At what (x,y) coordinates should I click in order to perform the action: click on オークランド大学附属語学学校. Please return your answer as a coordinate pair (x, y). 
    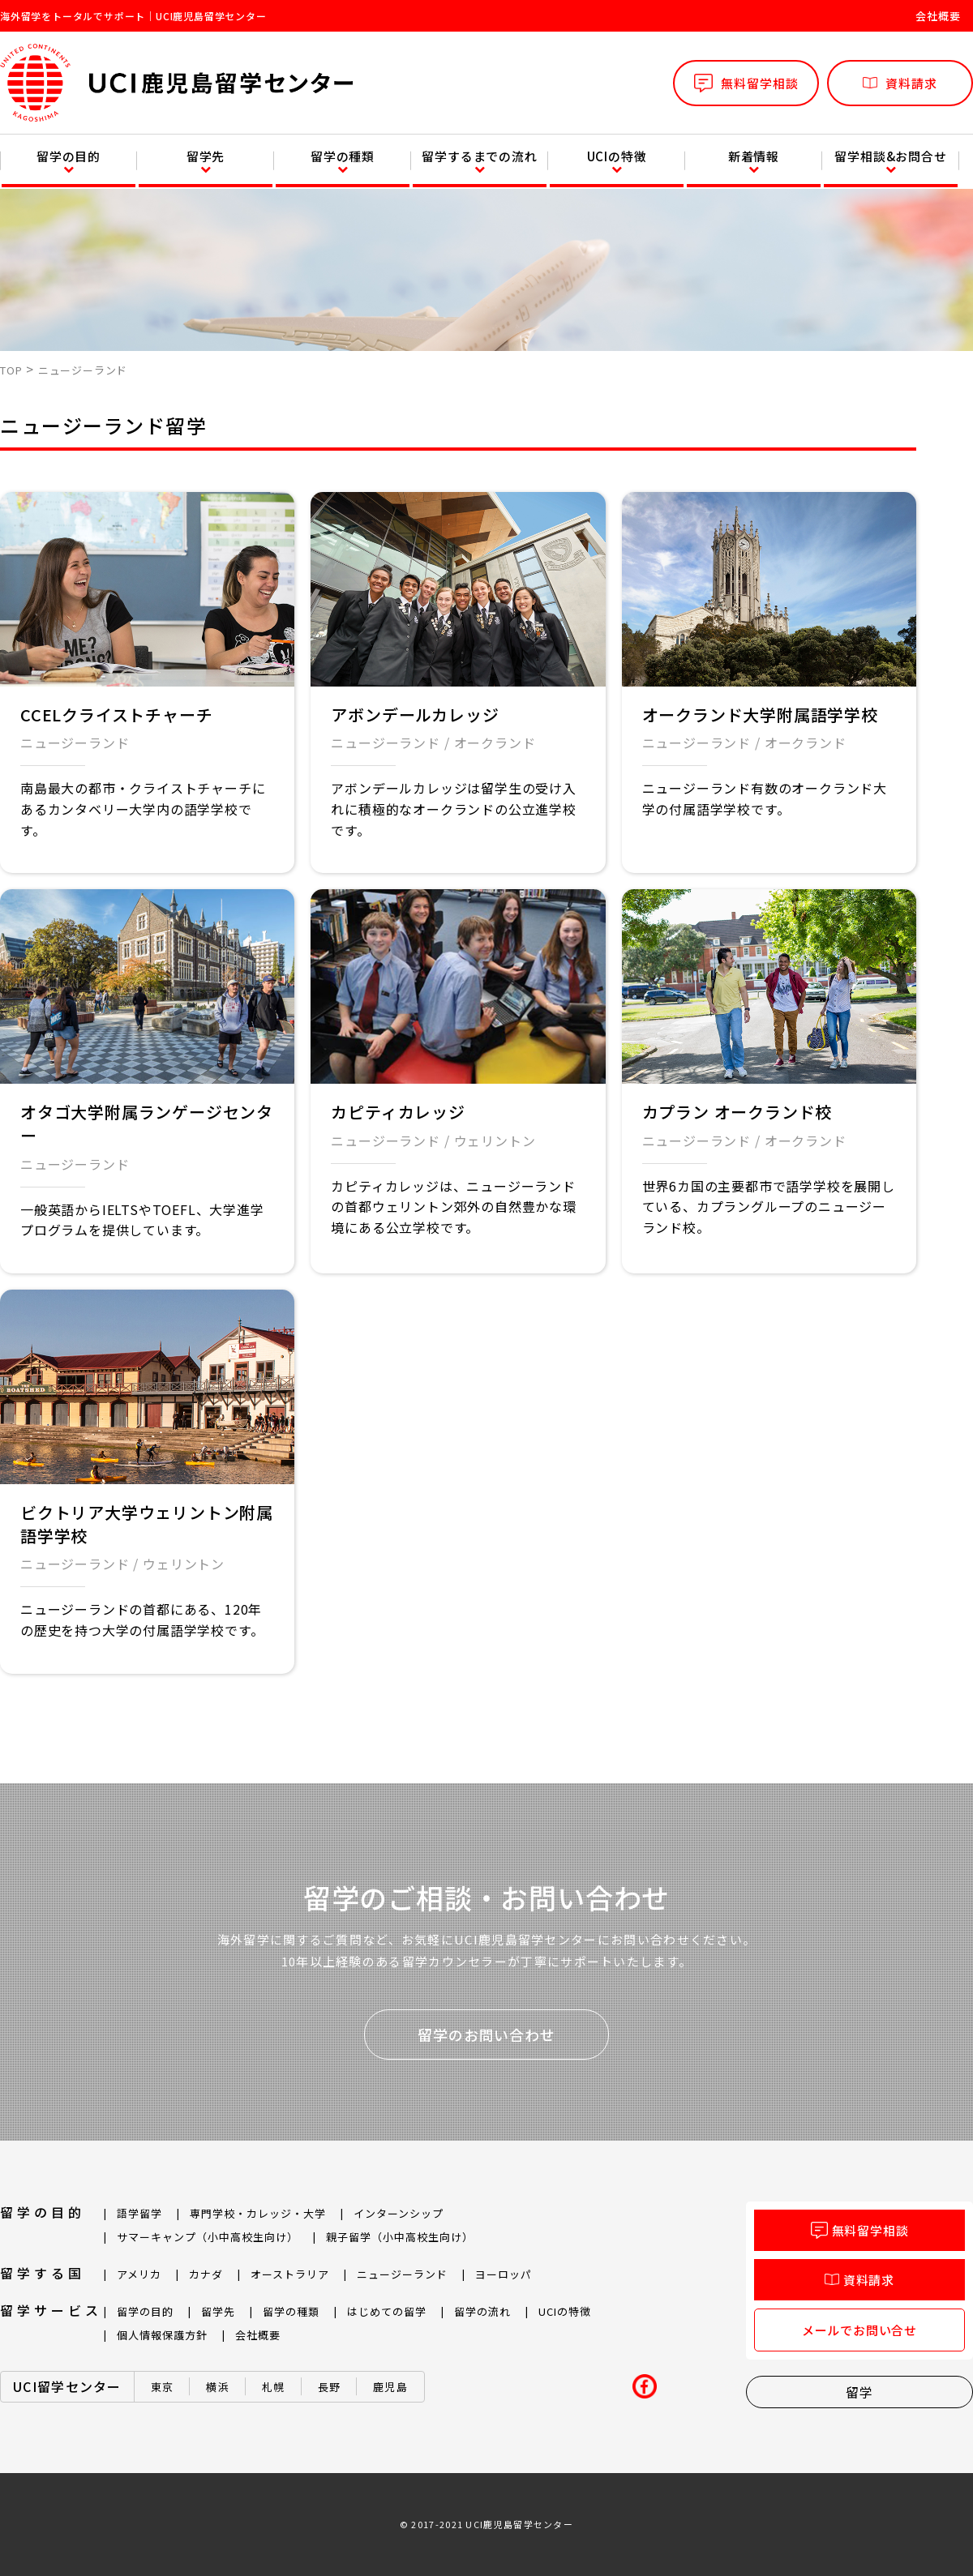
    Looking at the image, I should click on (760, 714).